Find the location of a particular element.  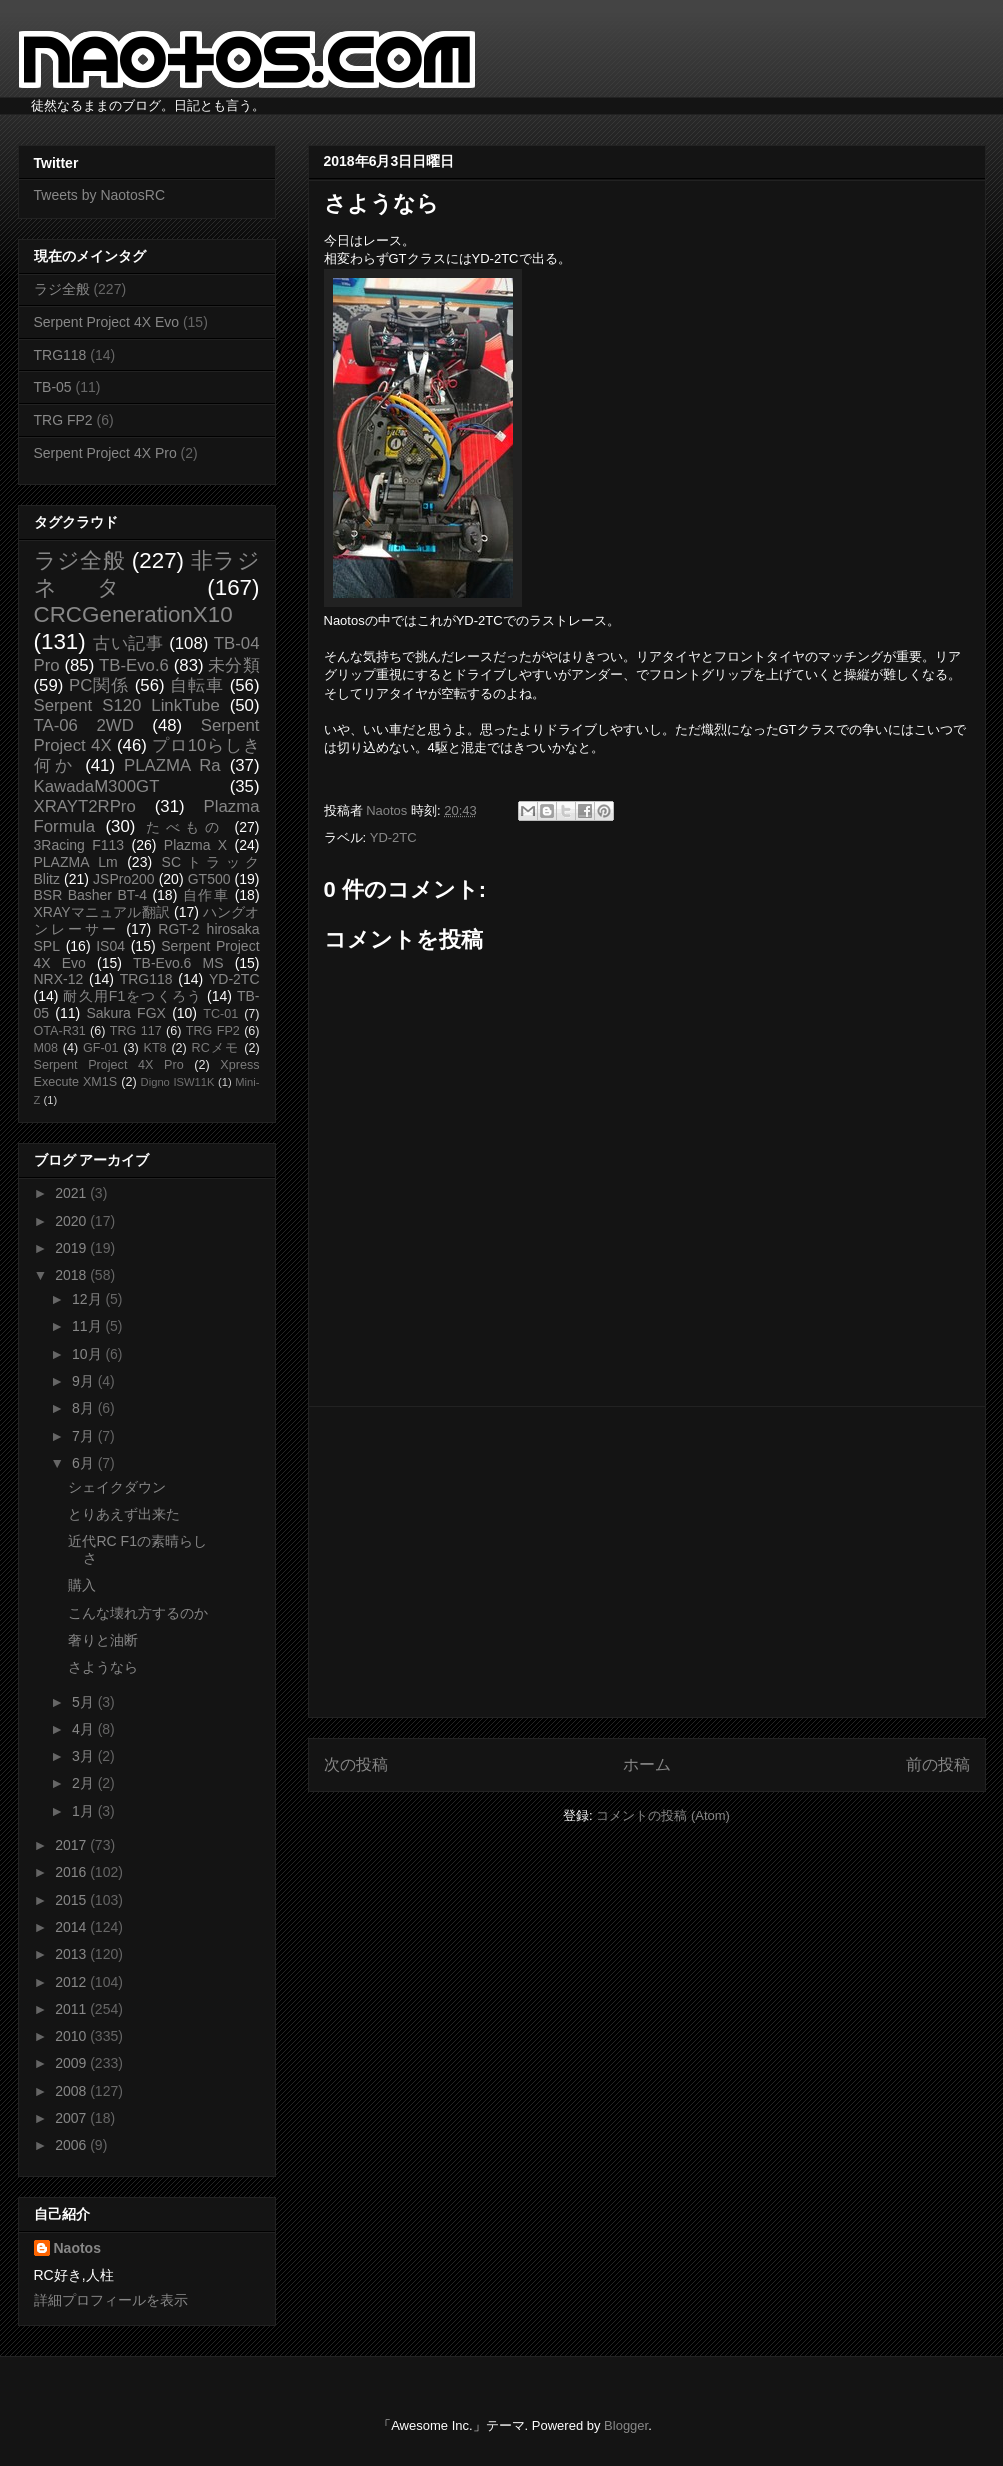

自転車 is located at coordinates (197, 685).